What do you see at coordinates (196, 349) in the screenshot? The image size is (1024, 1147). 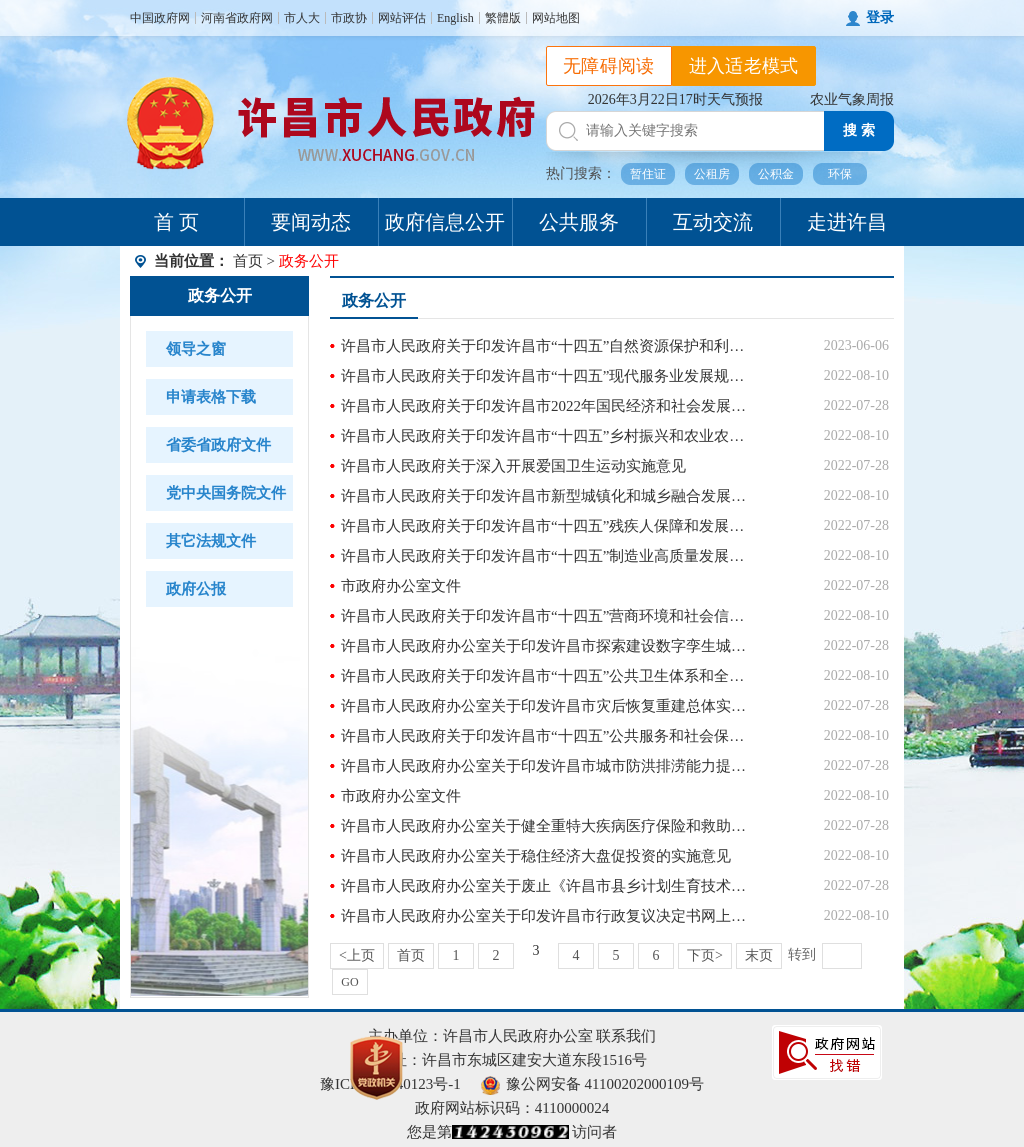 I see `领导之窗` at bounding box center [196, 349].